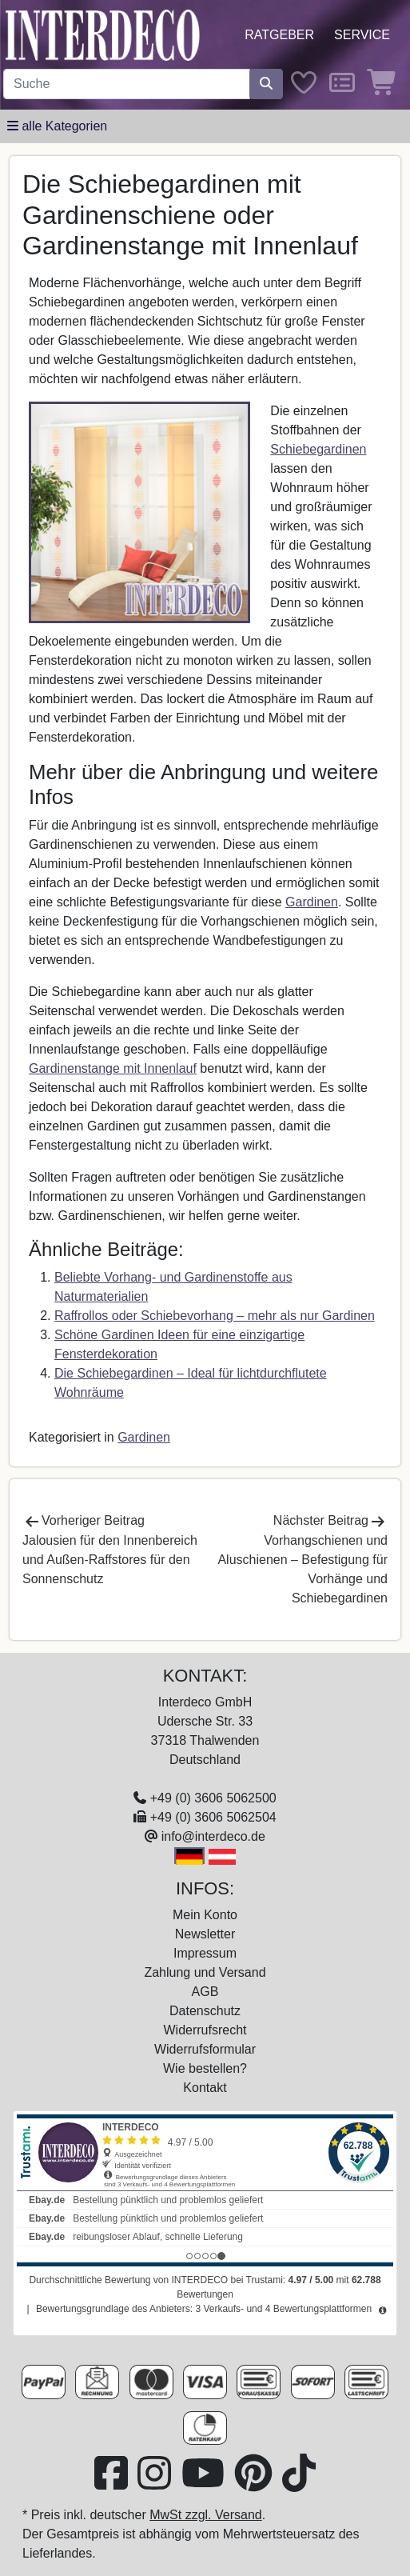  I want to click on [Besuchen Sie uns auf Instagram (öffnet in neuem Fenster)], so click(155, 2483).